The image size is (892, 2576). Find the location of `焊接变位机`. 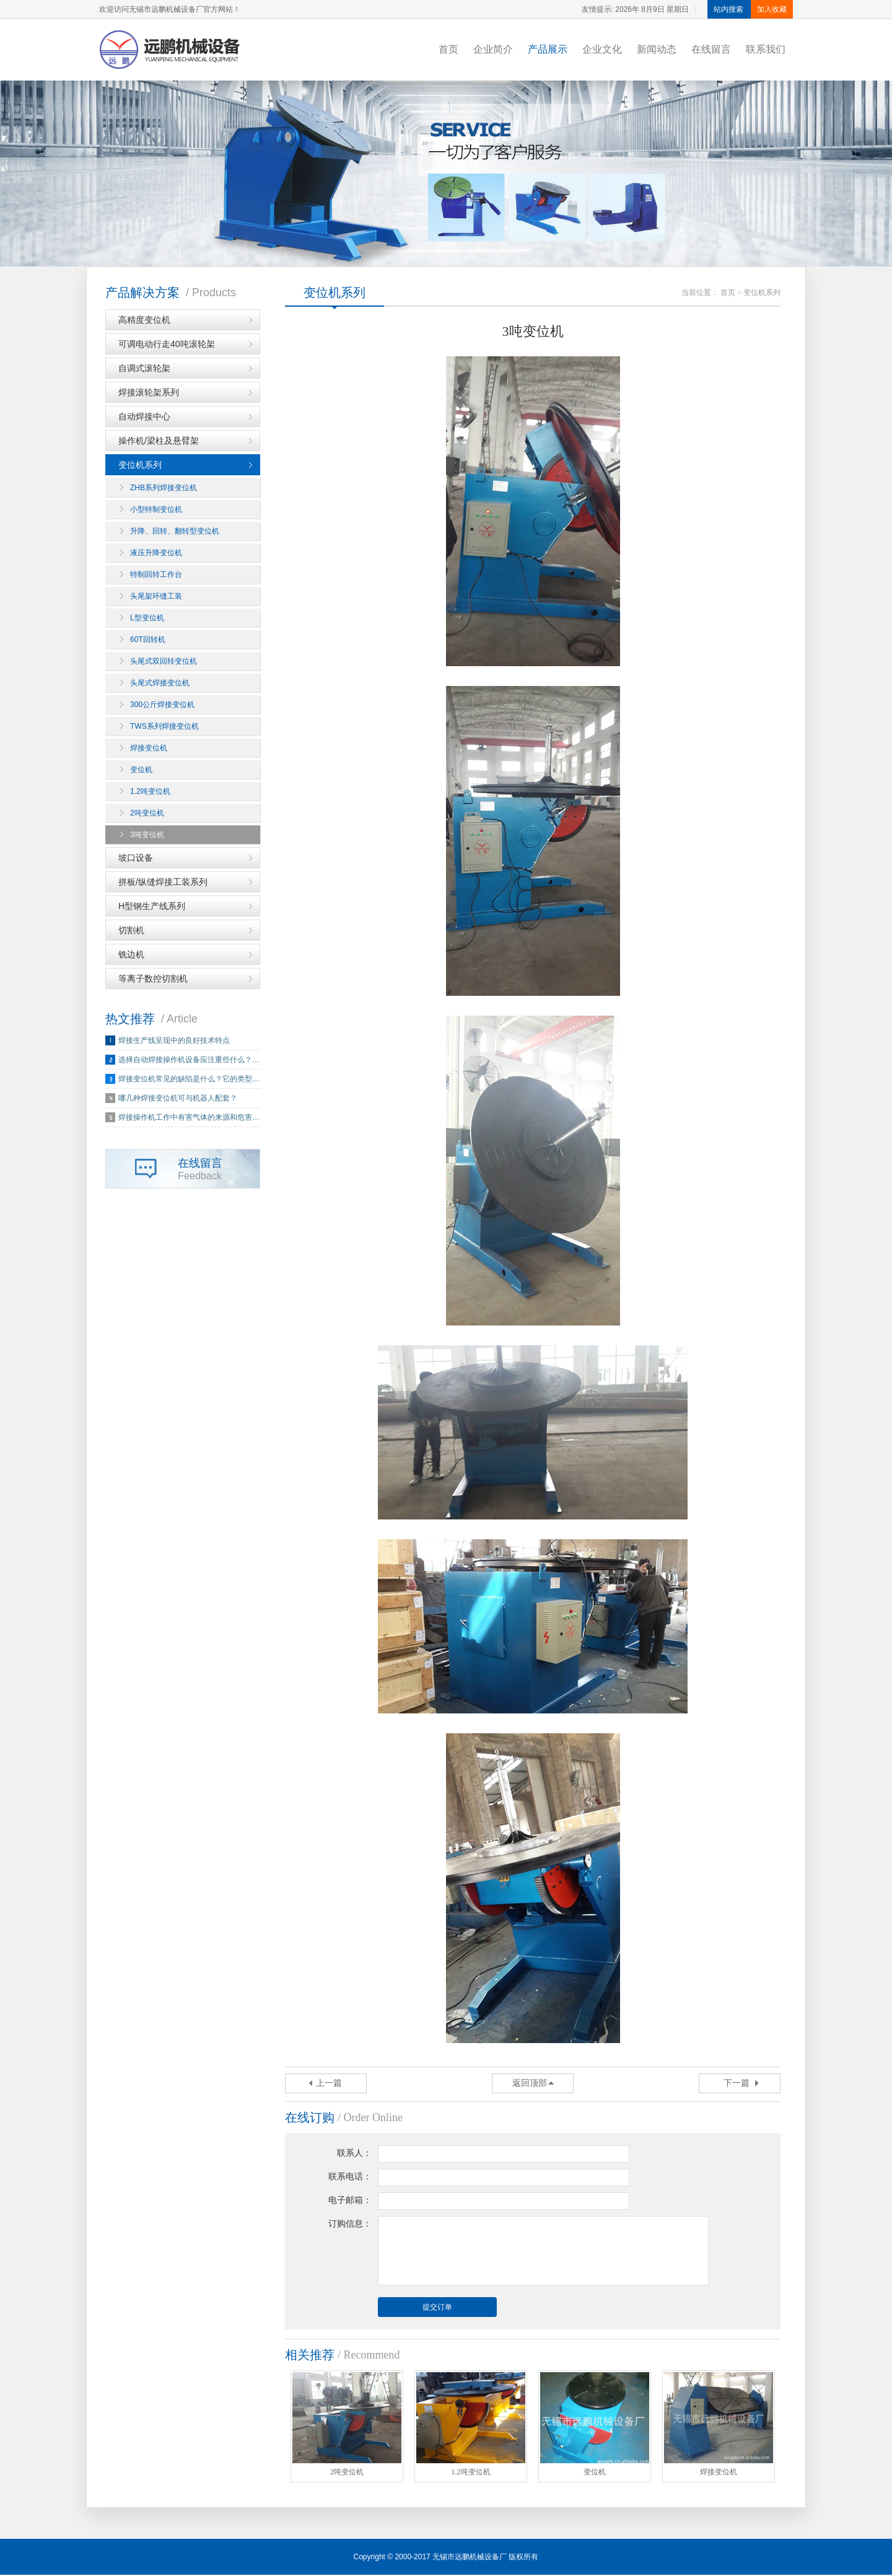

焊接变位机 is located at coordinates (148, 748).